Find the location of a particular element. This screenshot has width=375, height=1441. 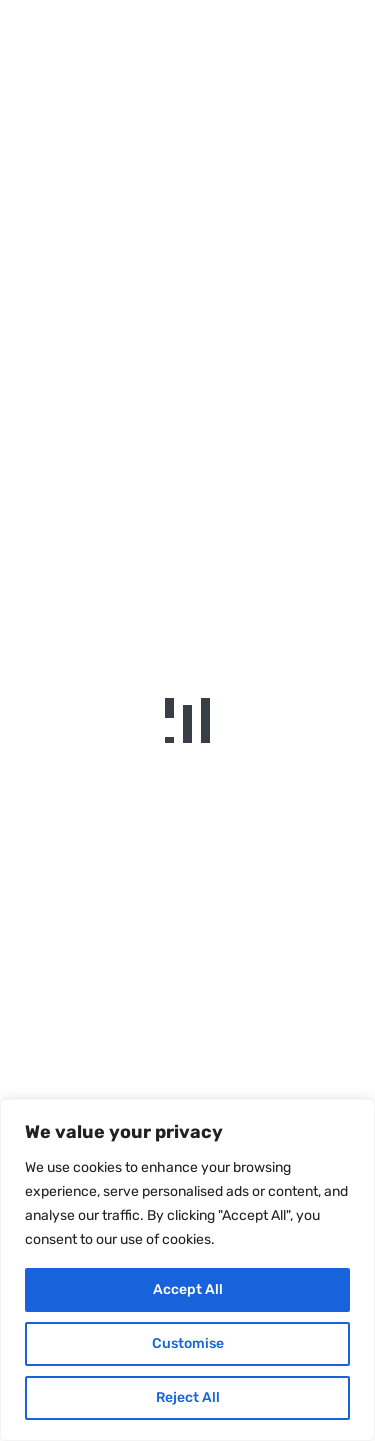

[region] is located at coordinates (187, 1270).